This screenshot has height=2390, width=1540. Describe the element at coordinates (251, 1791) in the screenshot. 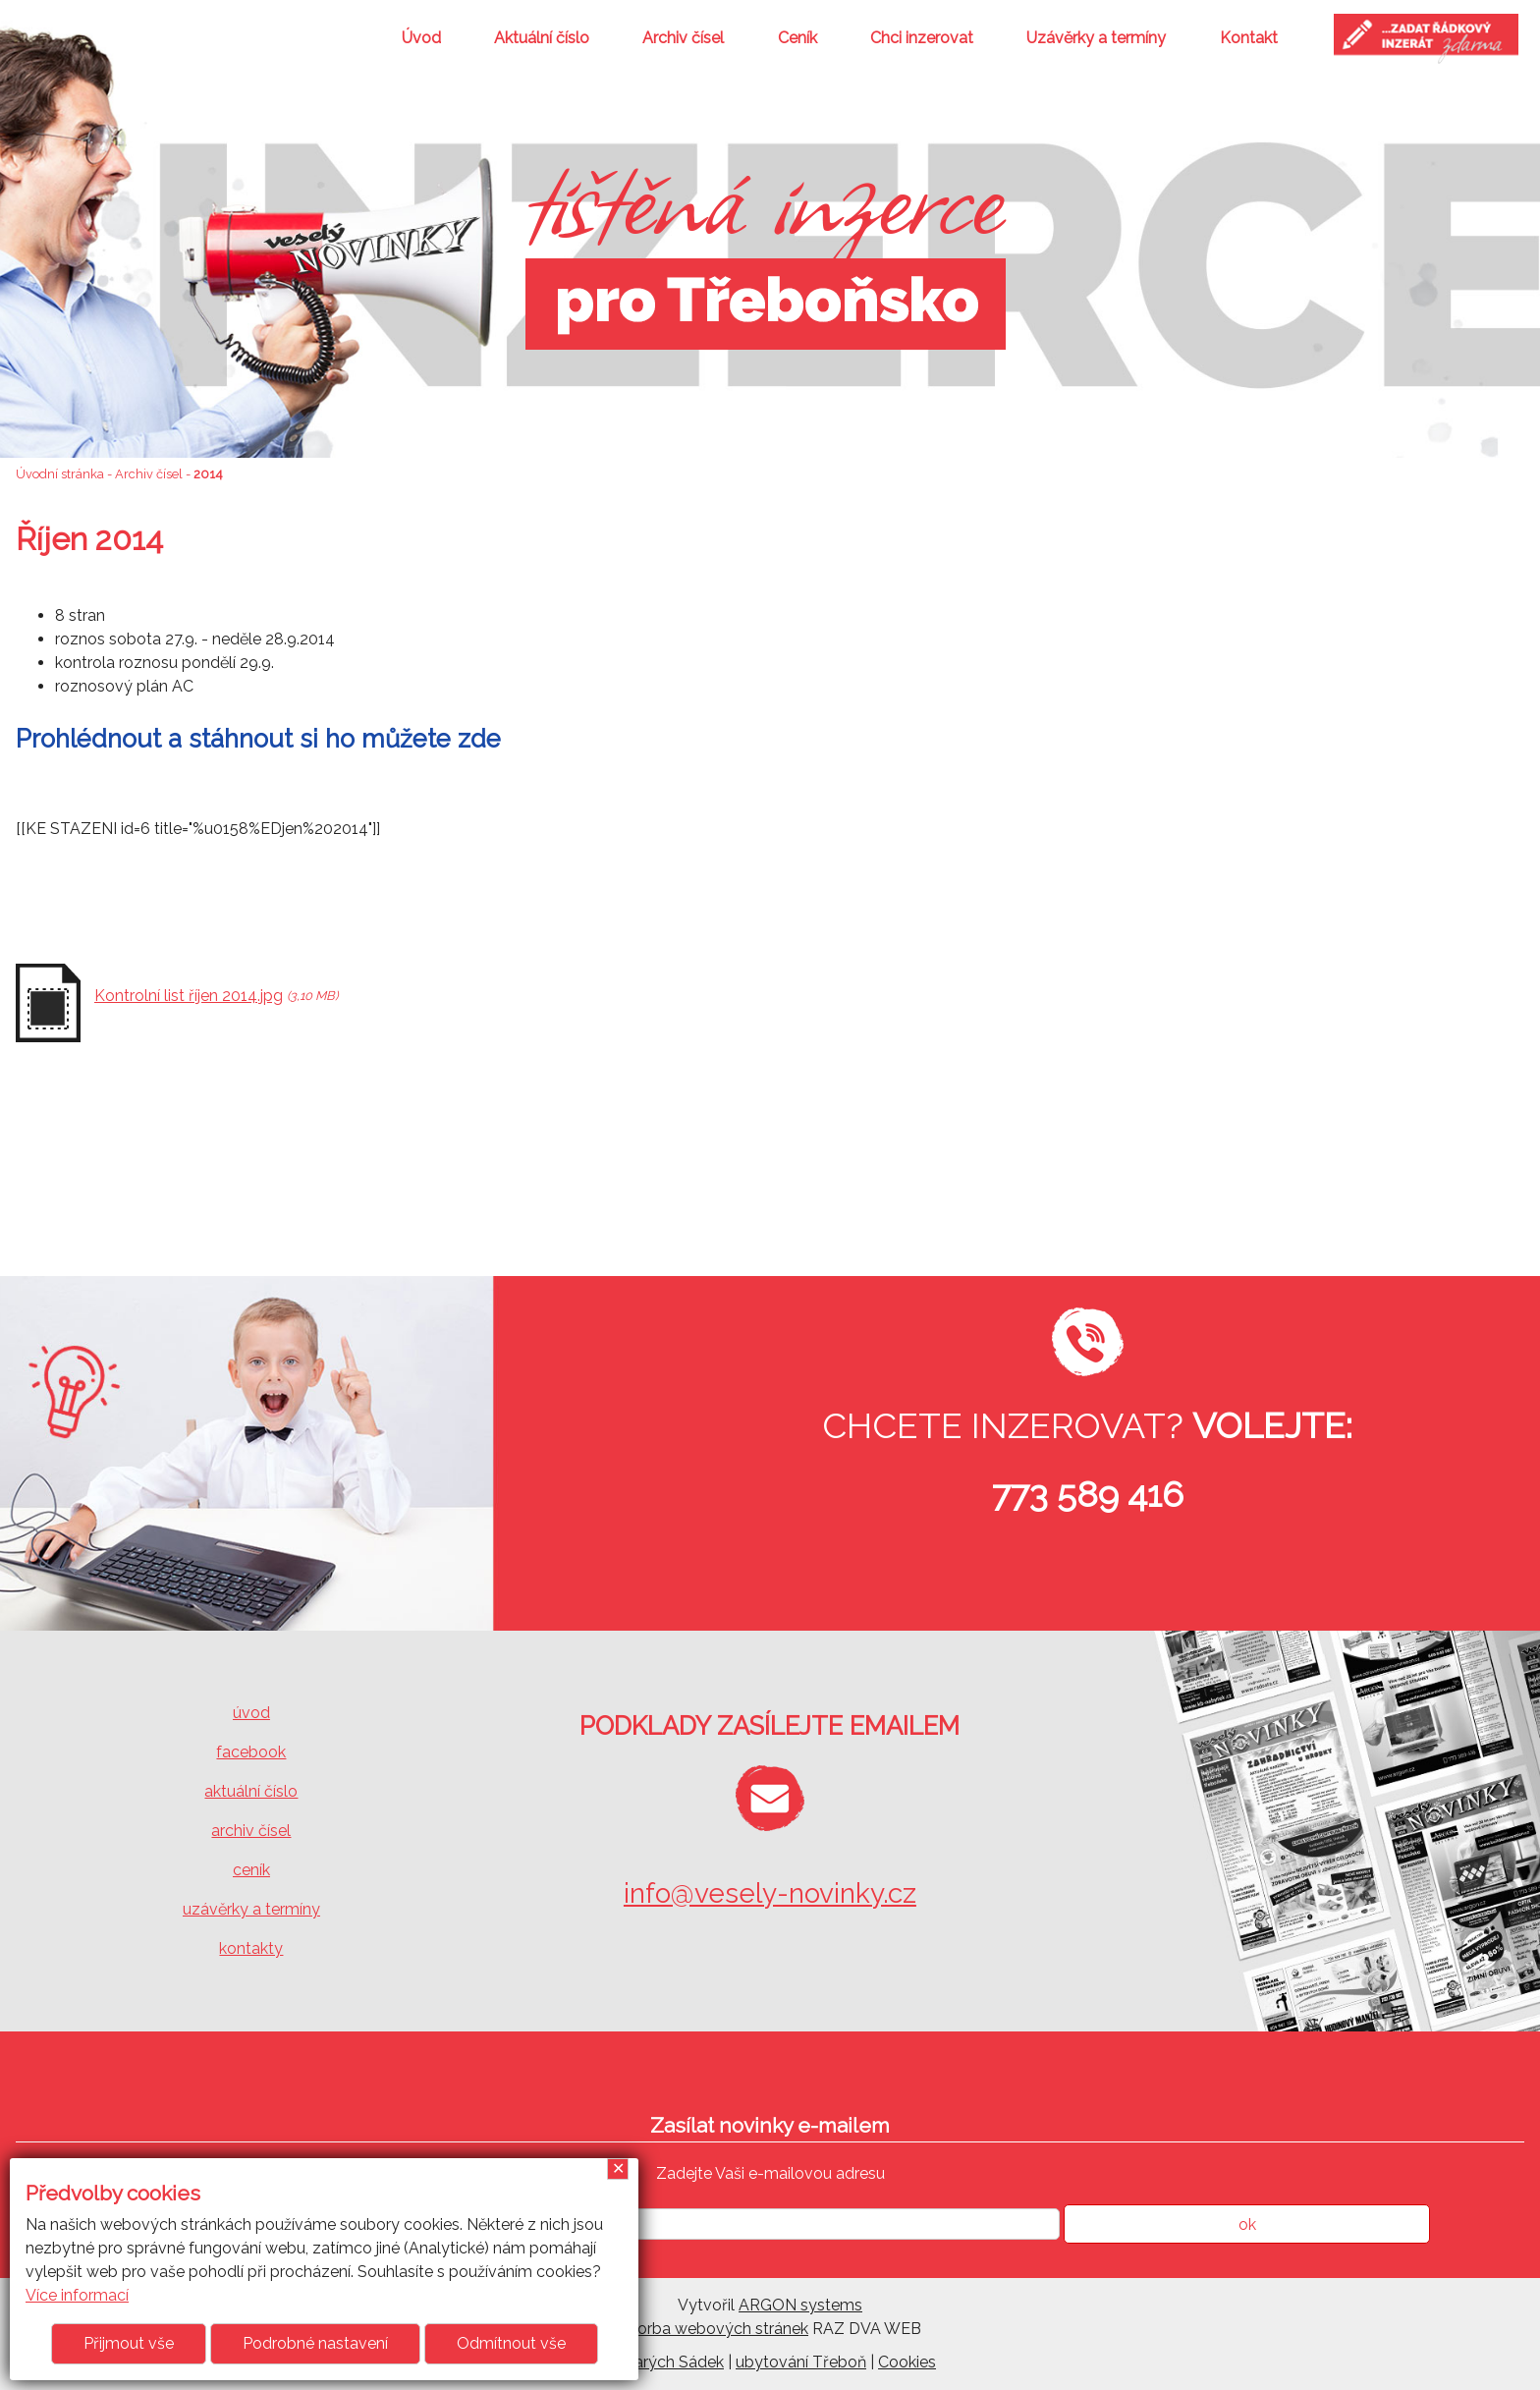

I see `aktuální číslo` at that location.